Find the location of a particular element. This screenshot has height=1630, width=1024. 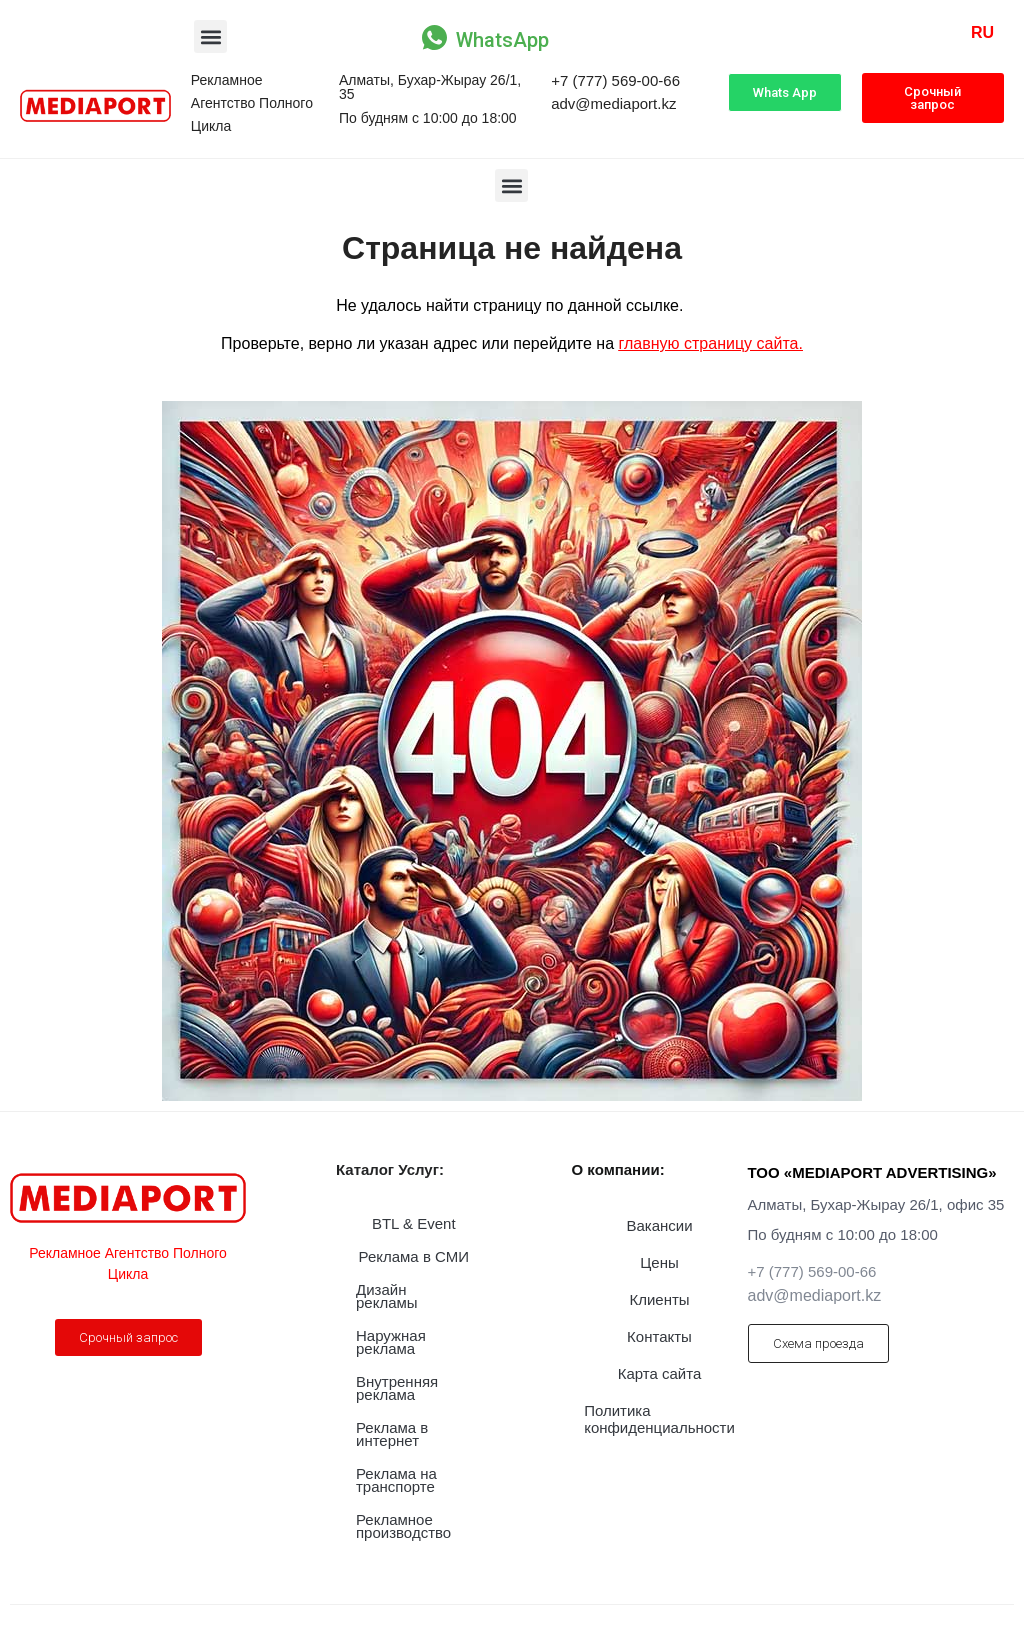

Наружная реклама is located at coordinates (391, 1342).